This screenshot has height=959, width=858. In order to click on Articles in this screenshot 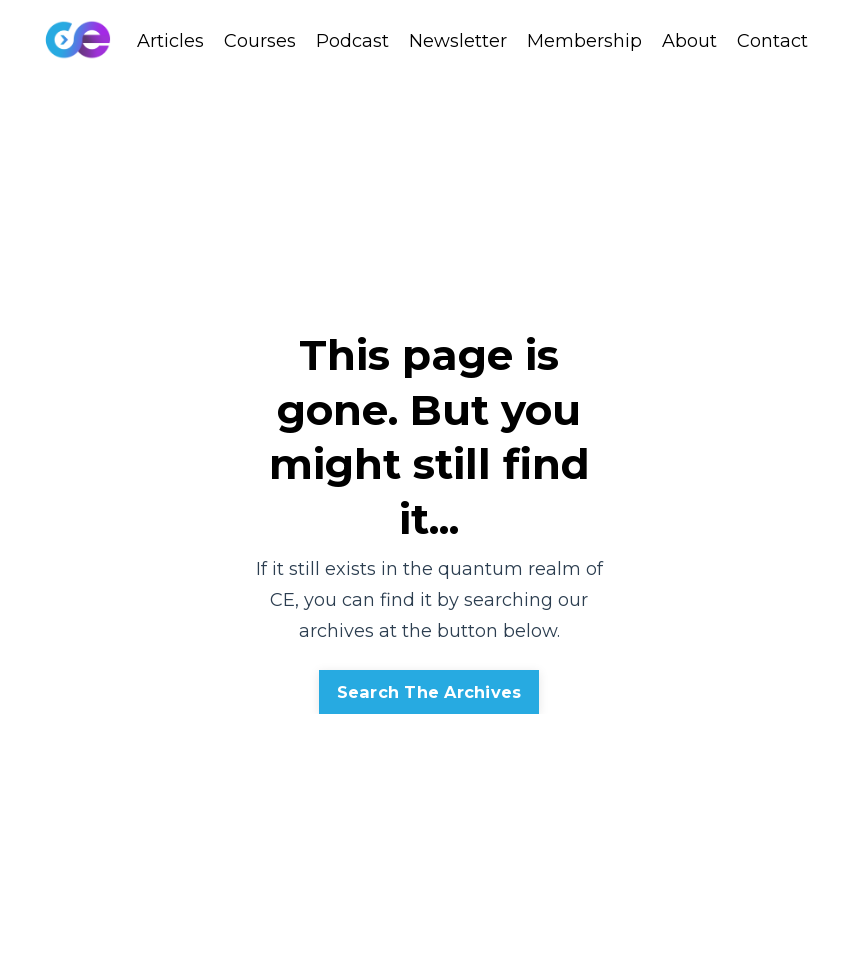, I will do `click(170, 41)`.